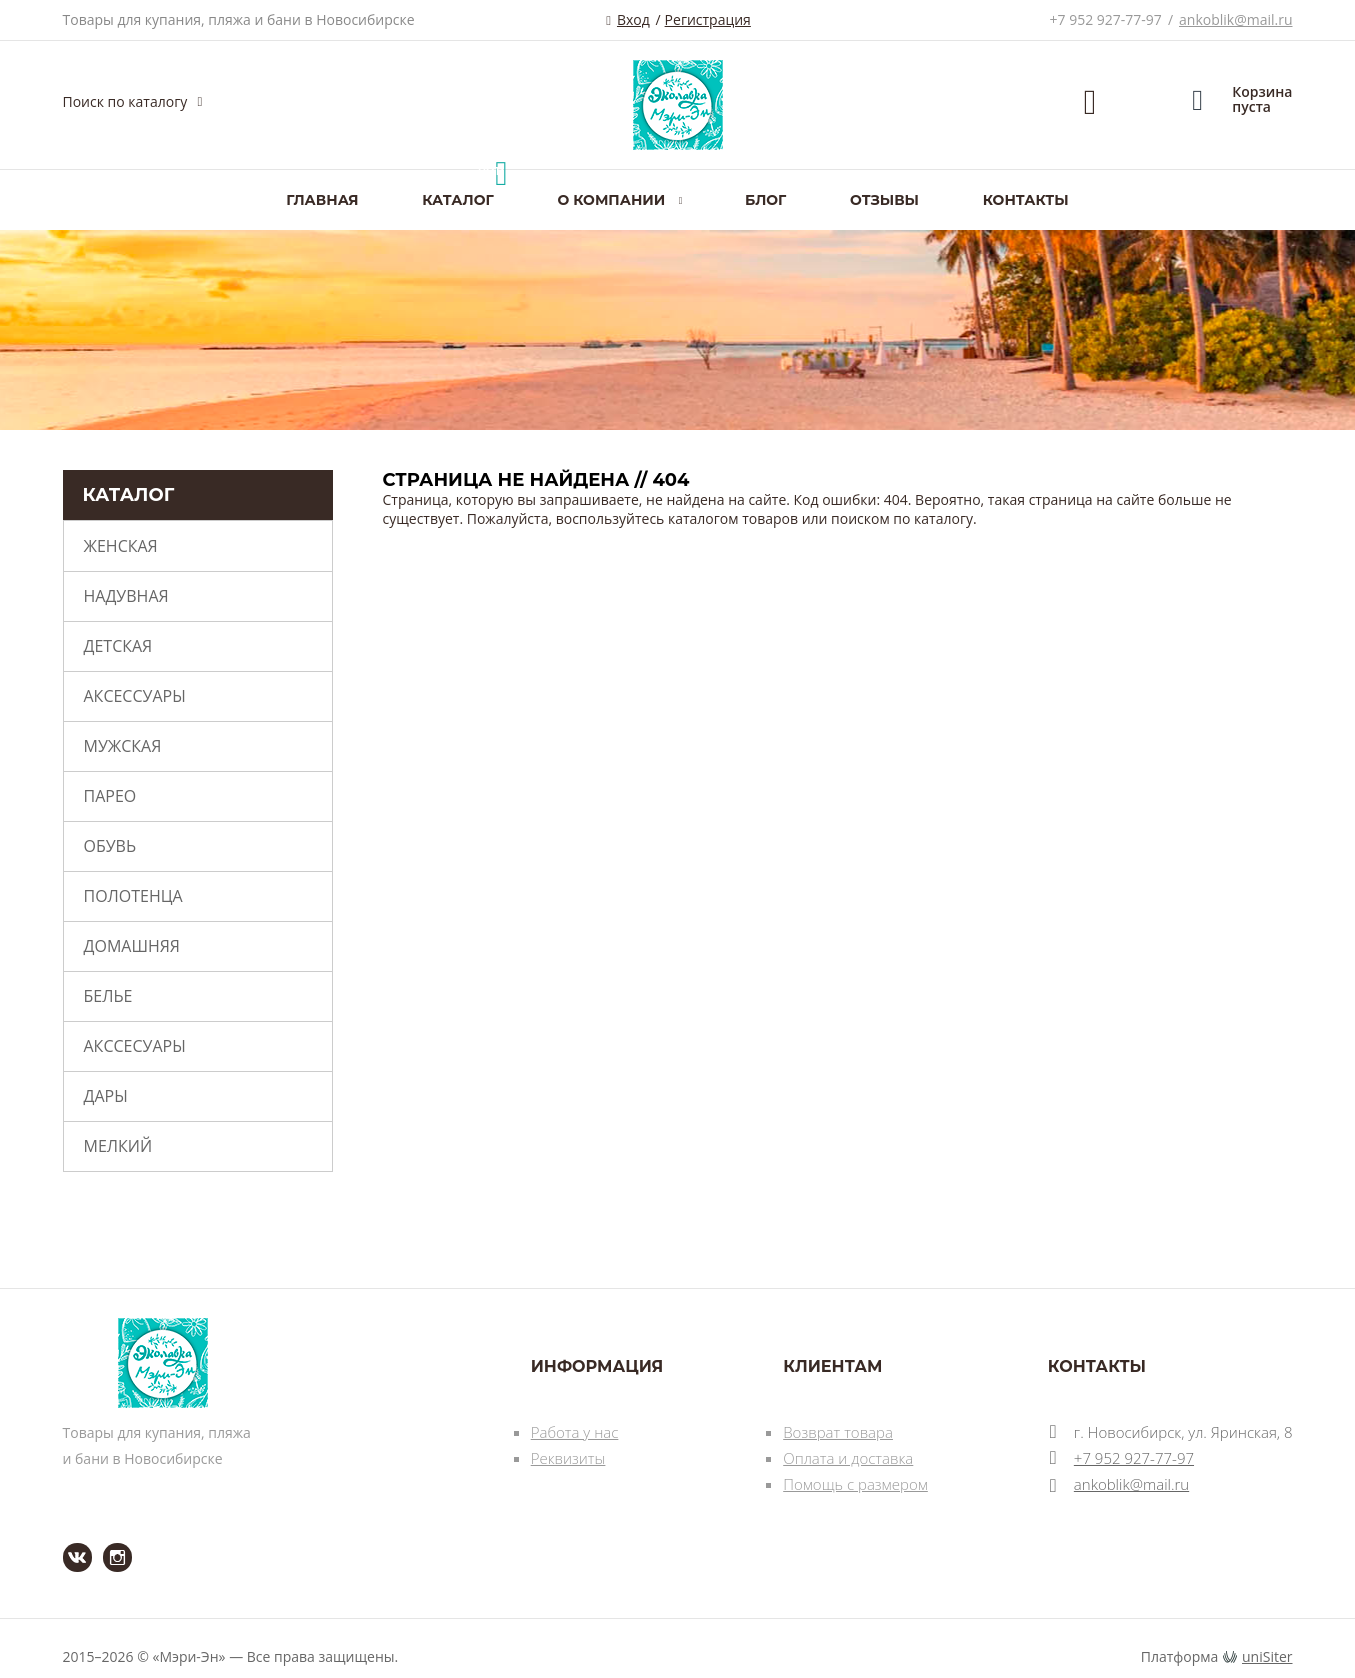 This screenshot has height=1678, width=1355. What do you see at coordinates (105, 1543) in the screenshot?
I see `Instagram` at bounding box center [105, 1543].